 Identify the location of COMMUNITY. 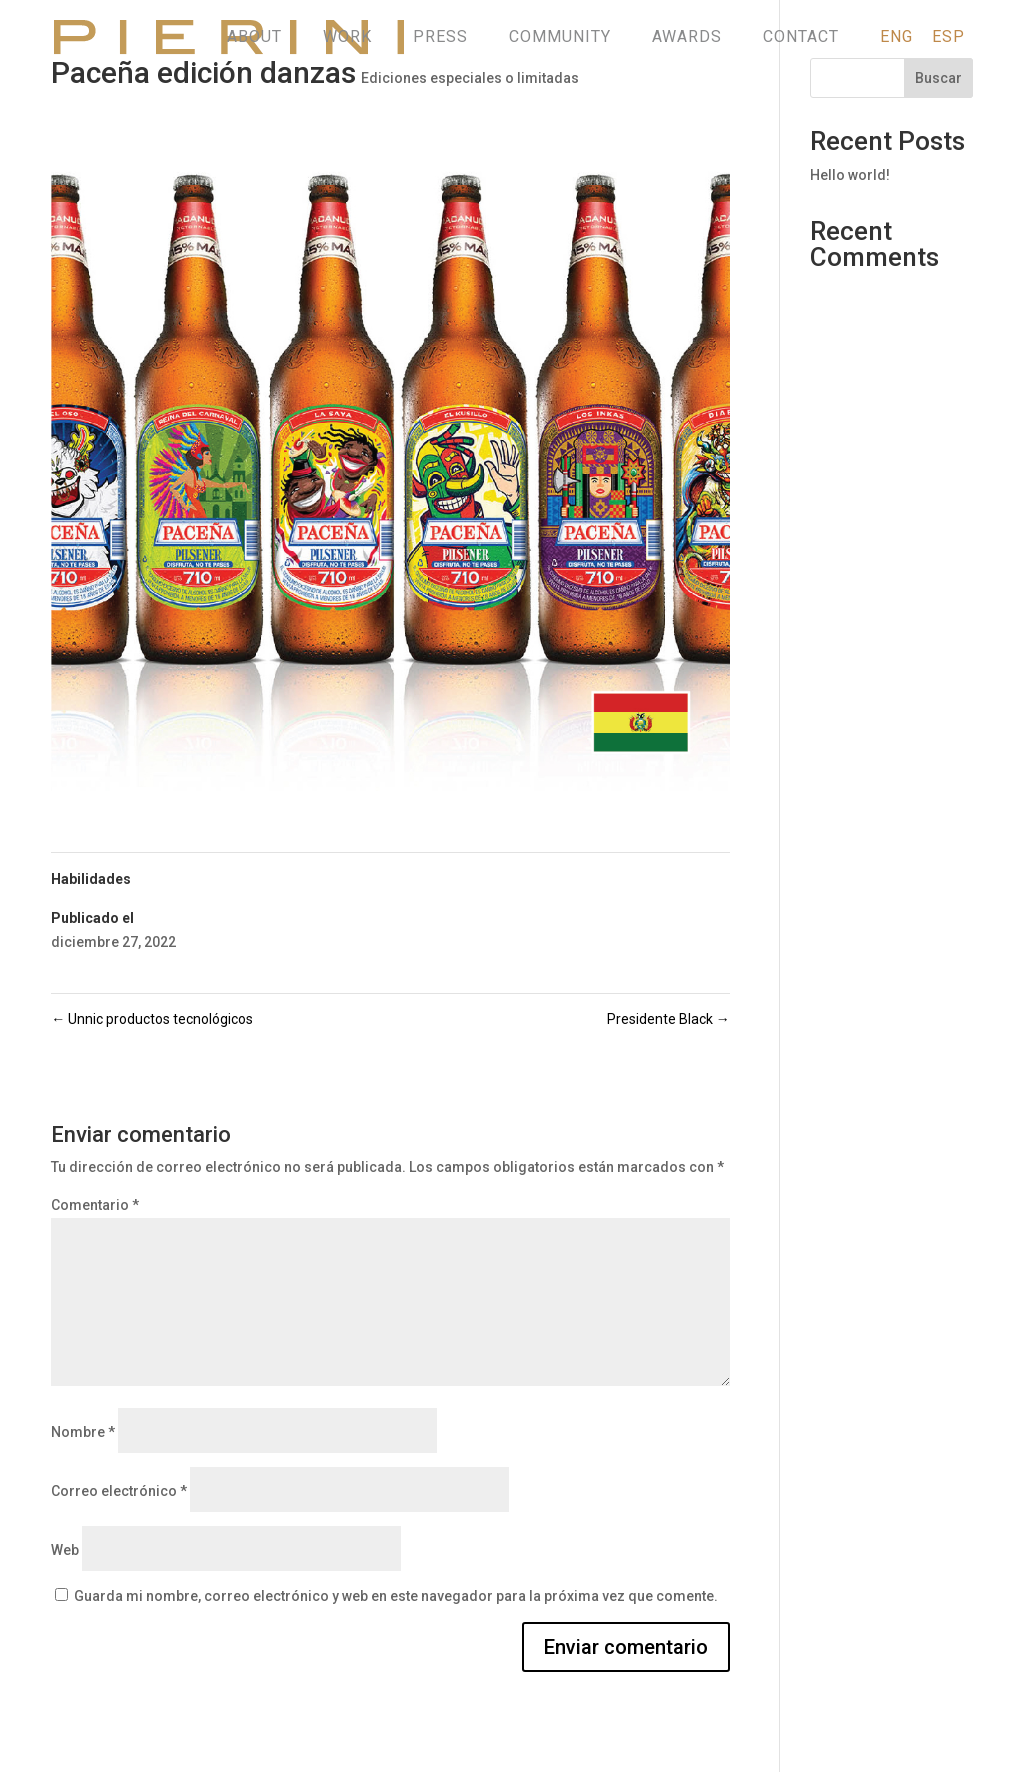
(560, 36).